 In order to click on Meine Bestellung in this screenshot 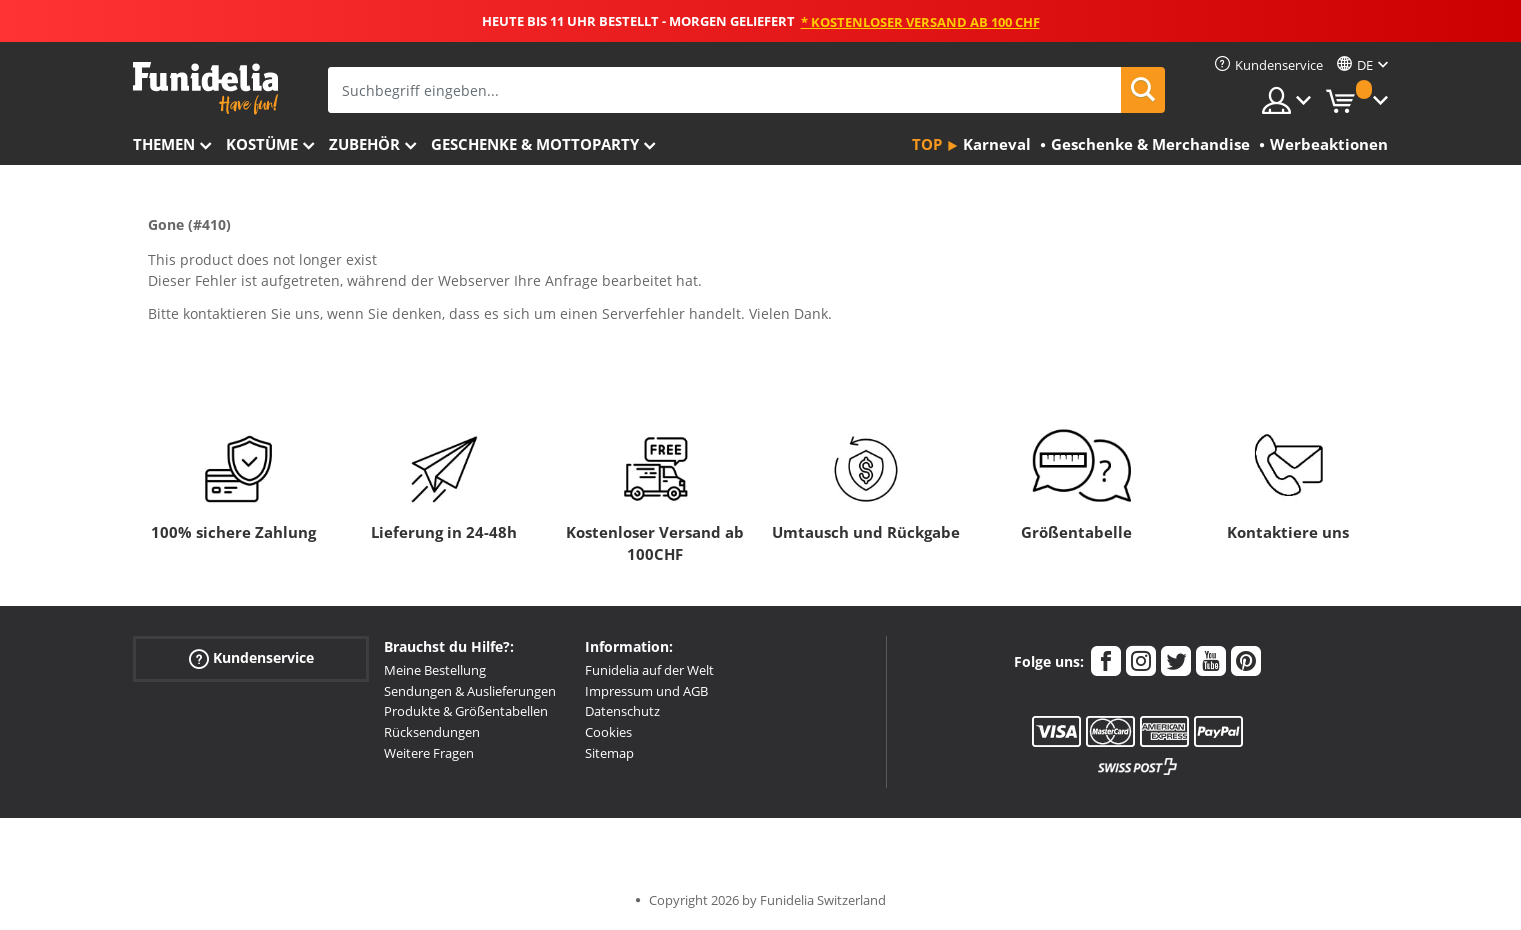, I will do `click(435, 670)`.